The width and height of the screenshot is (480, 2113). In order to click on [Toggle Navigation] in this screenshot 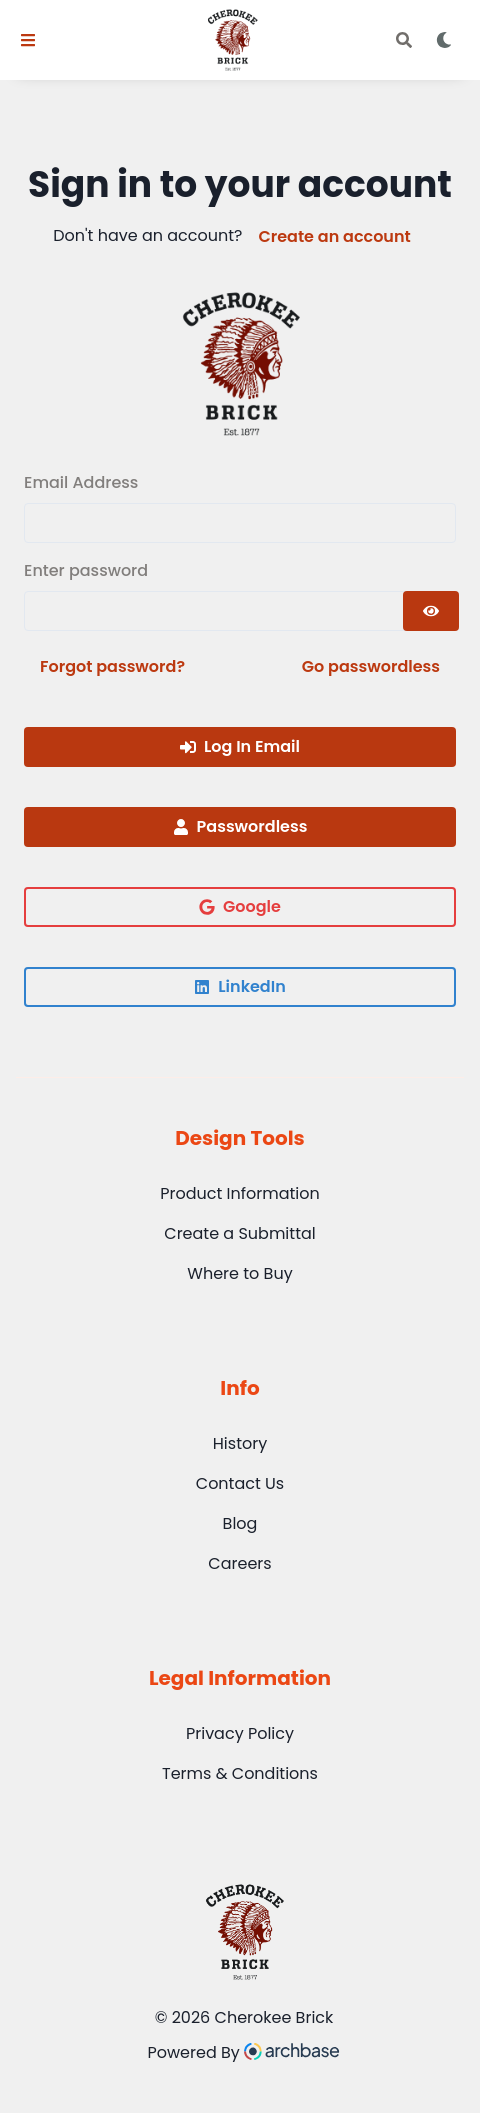, I will do `click(28, 40)`.